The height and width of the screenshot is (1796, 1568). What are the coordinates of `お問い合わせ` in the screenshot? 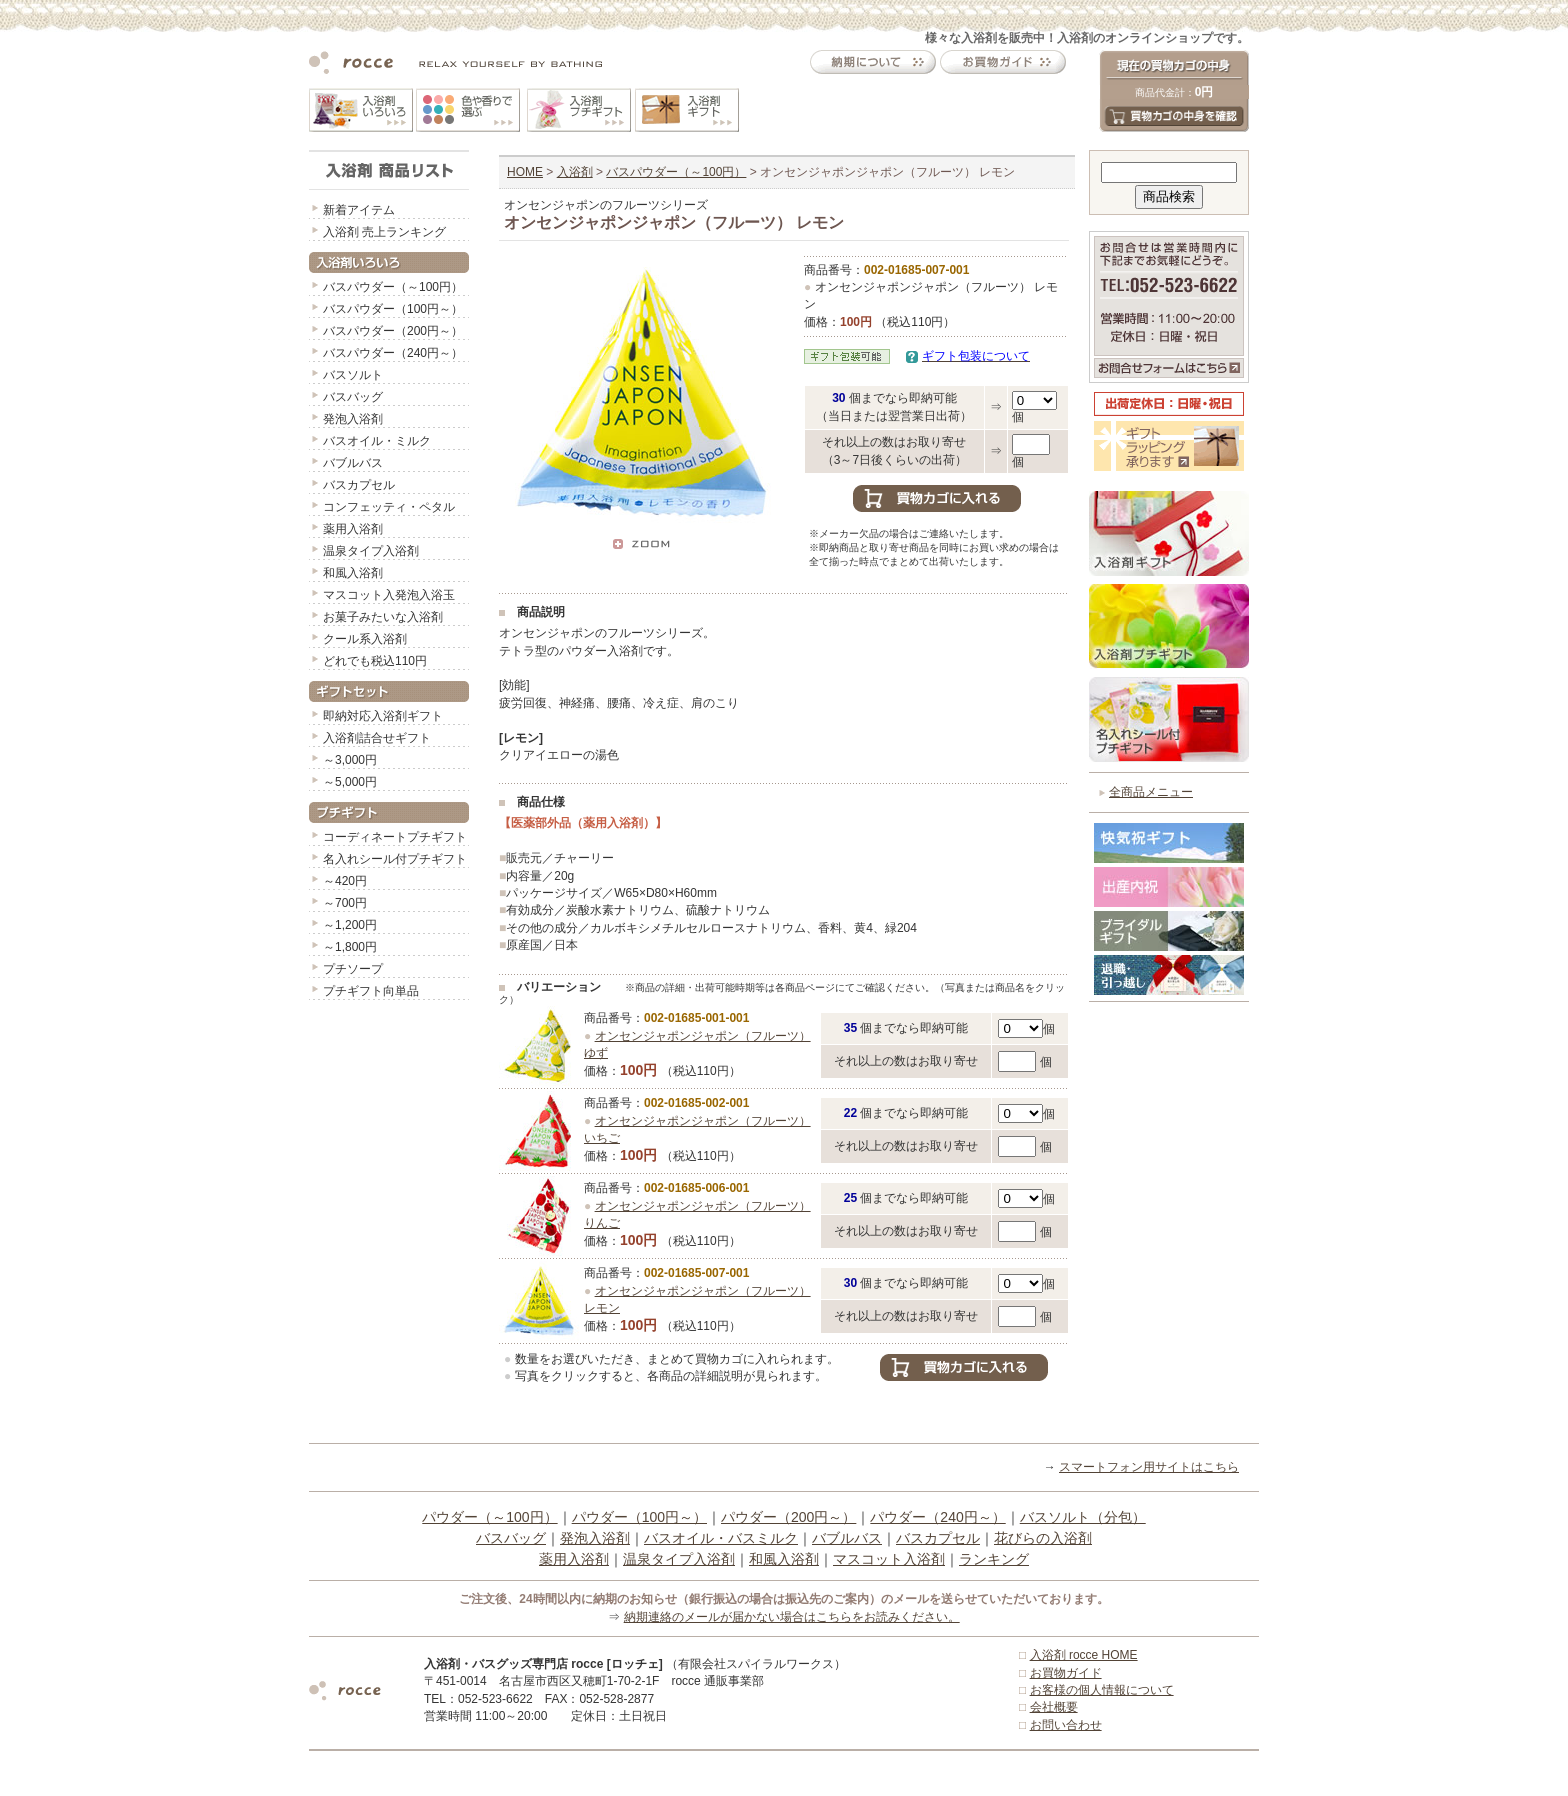 It's located at (1066, 1725).